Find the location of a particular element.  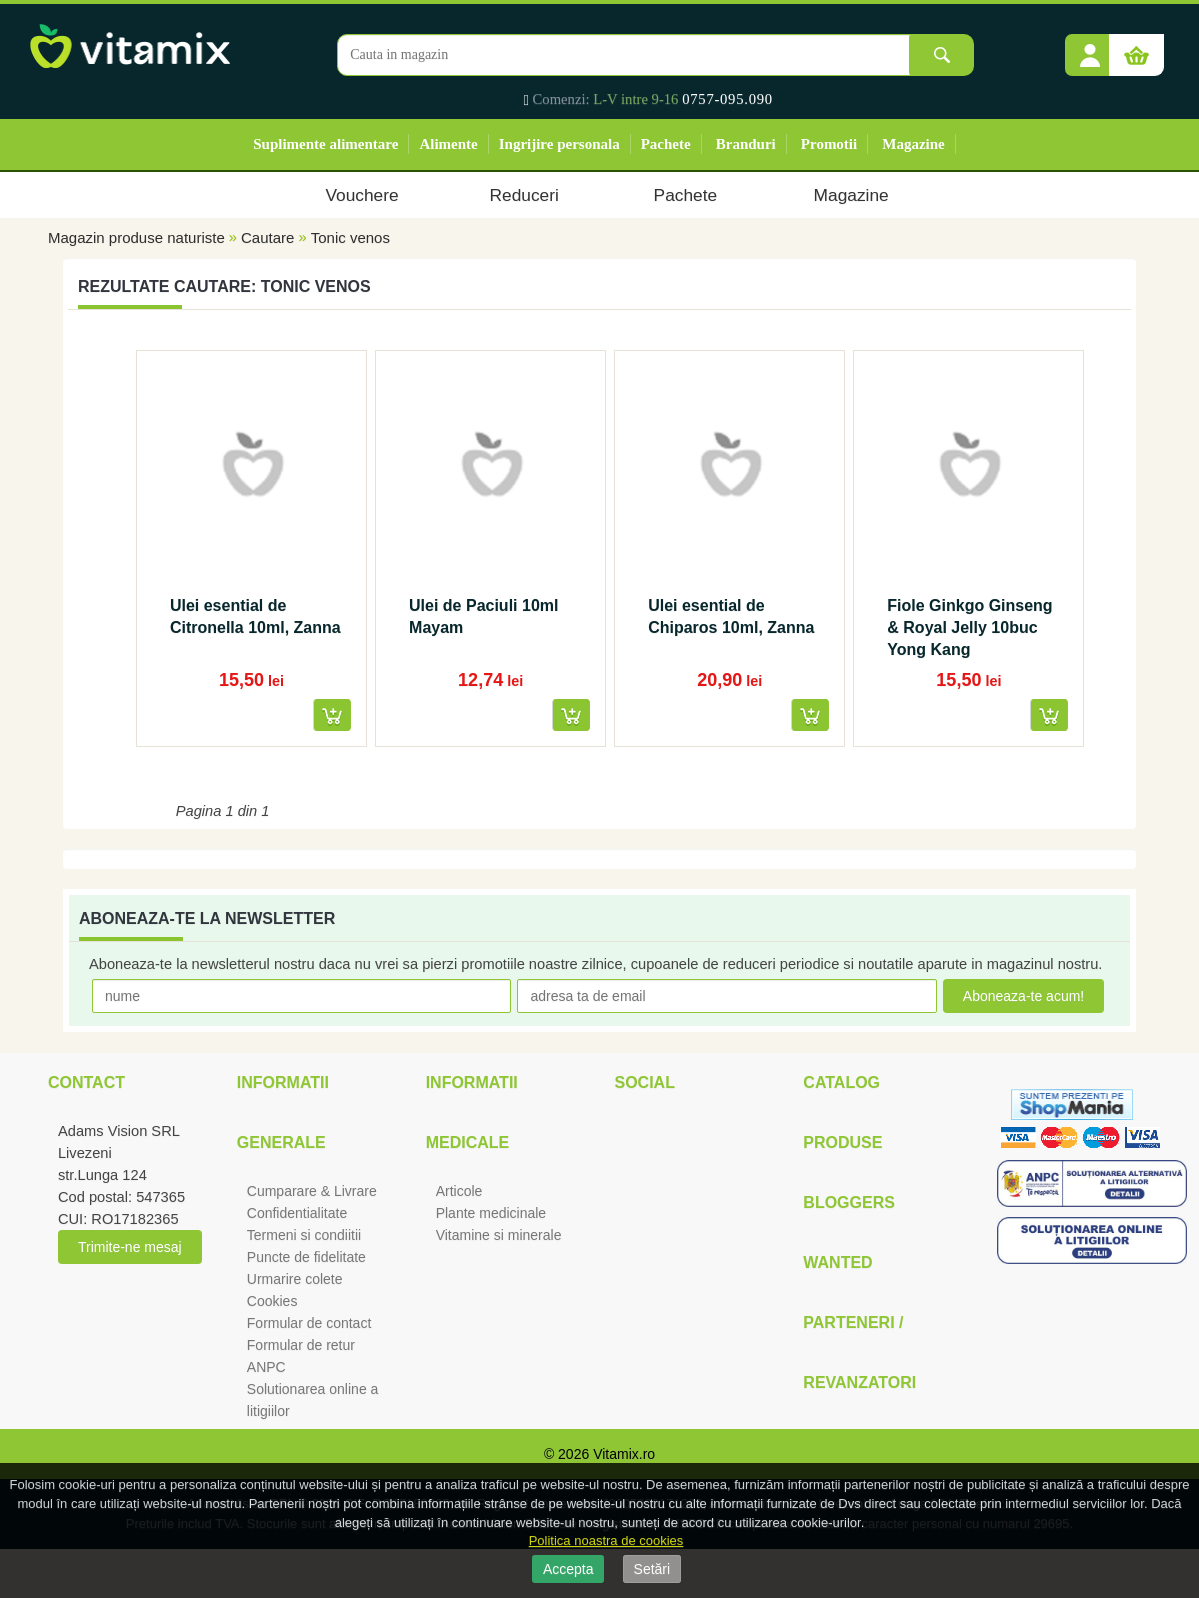

Formular de retur is located at coordinates (301, 1345).